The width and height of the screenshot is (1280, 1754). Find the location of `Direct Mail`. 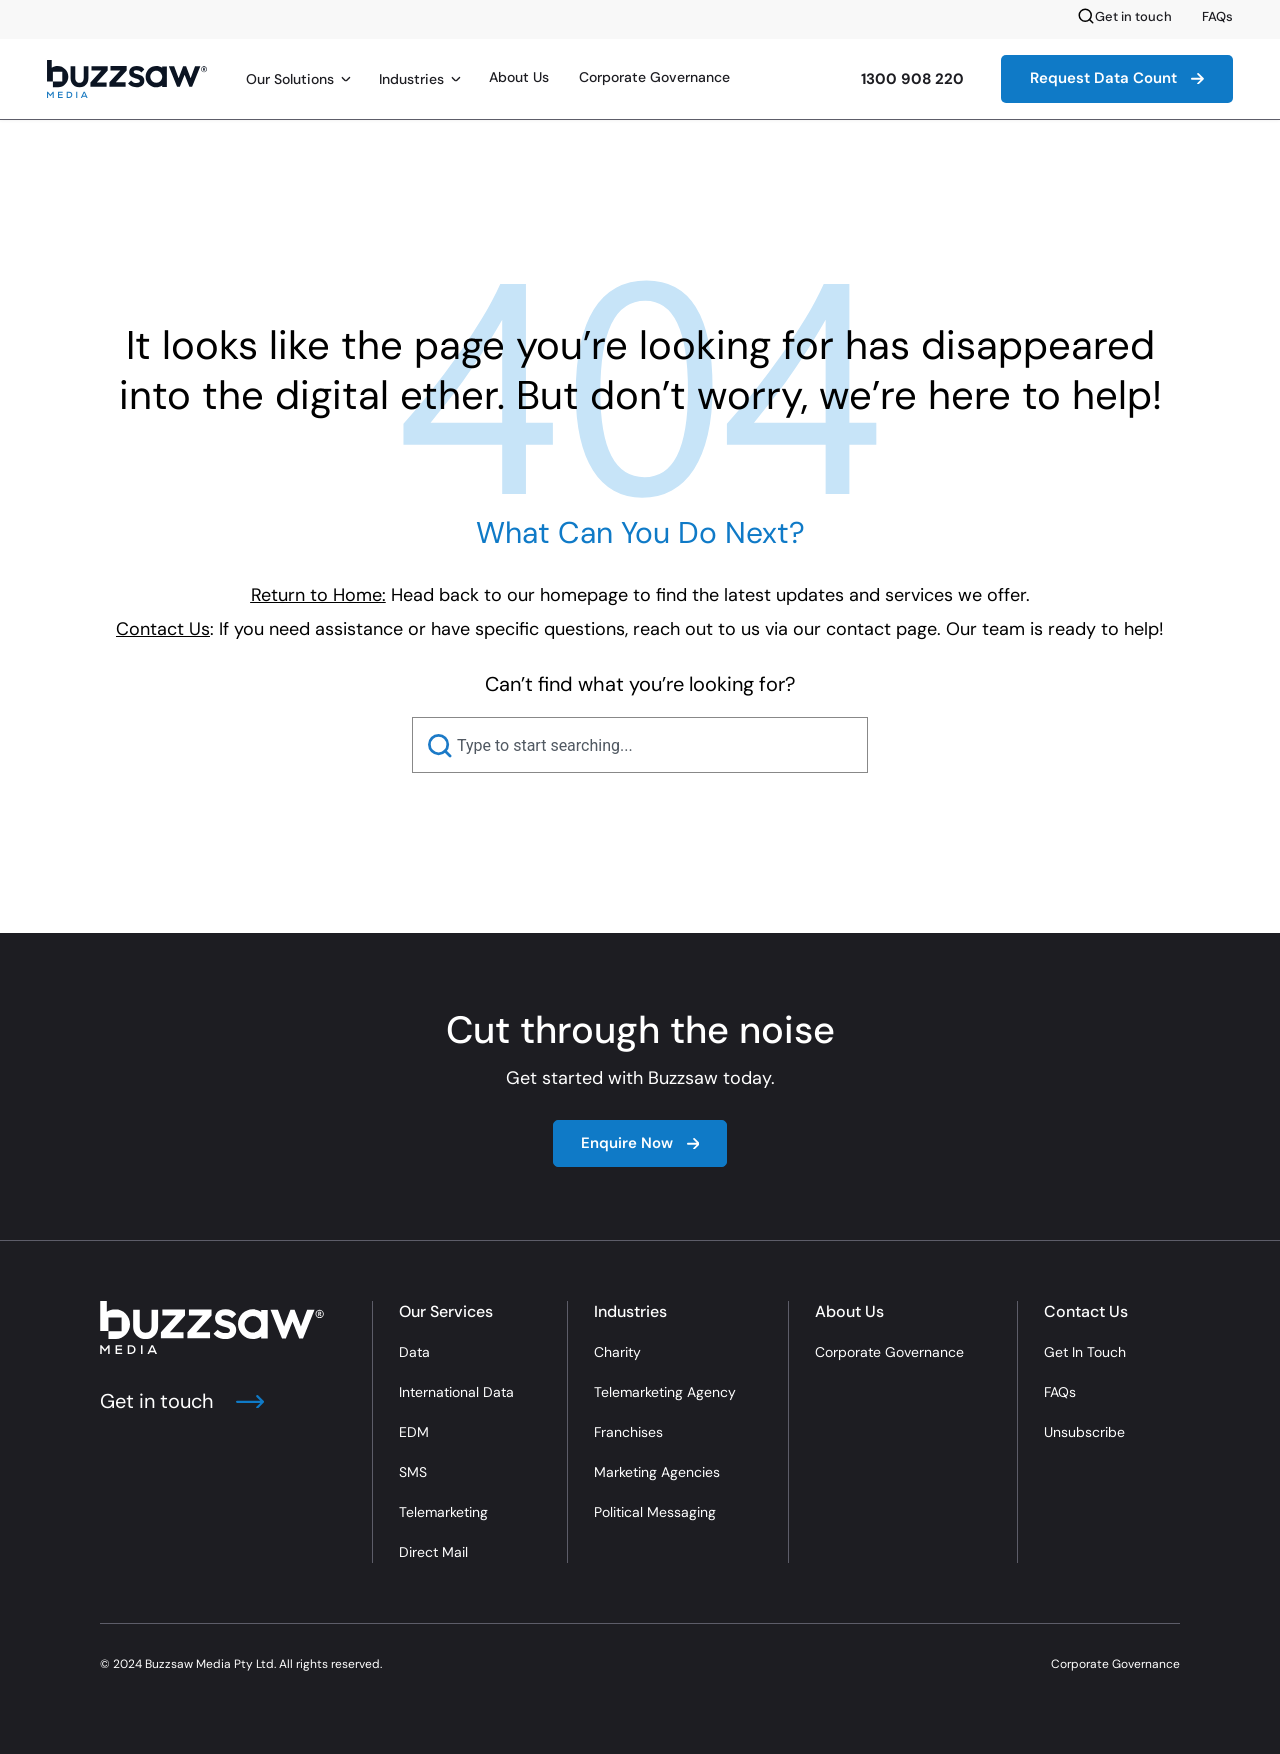

Direct Mail is located at coordinates (433, 1552).